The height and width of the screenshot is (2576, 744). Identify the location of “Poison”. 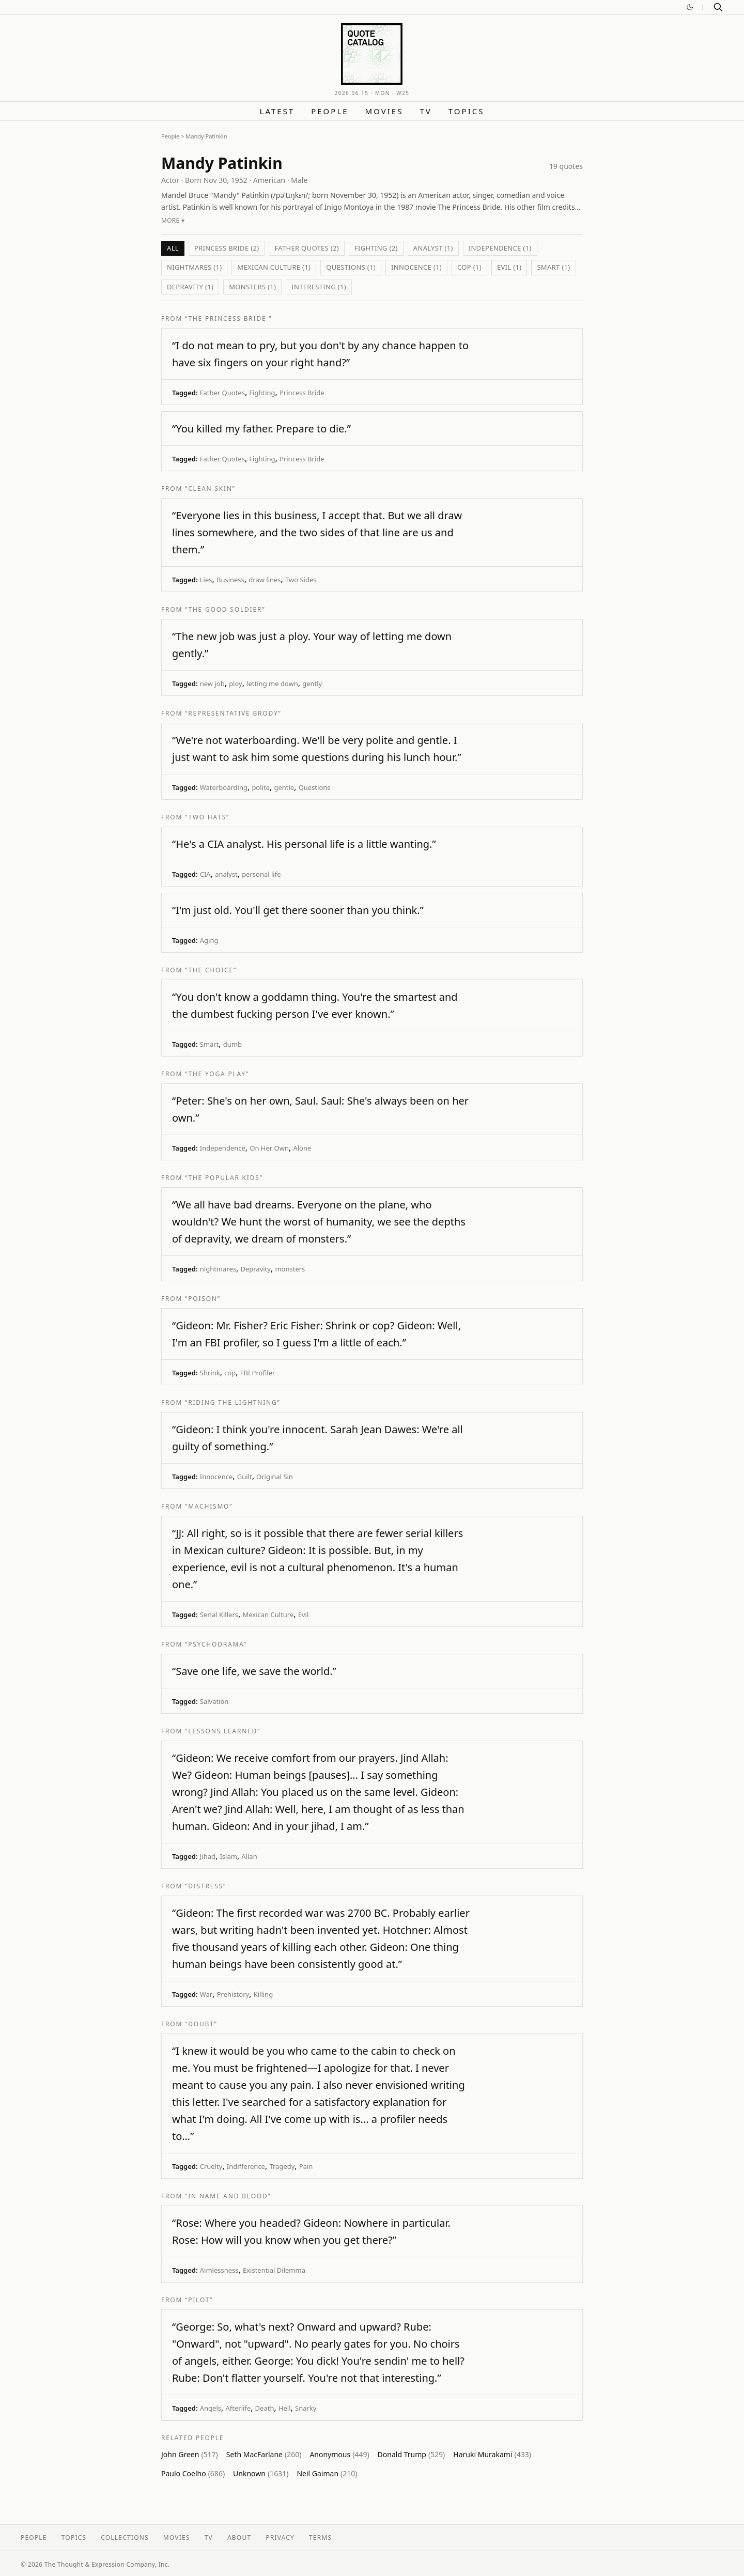
(203, 1298).